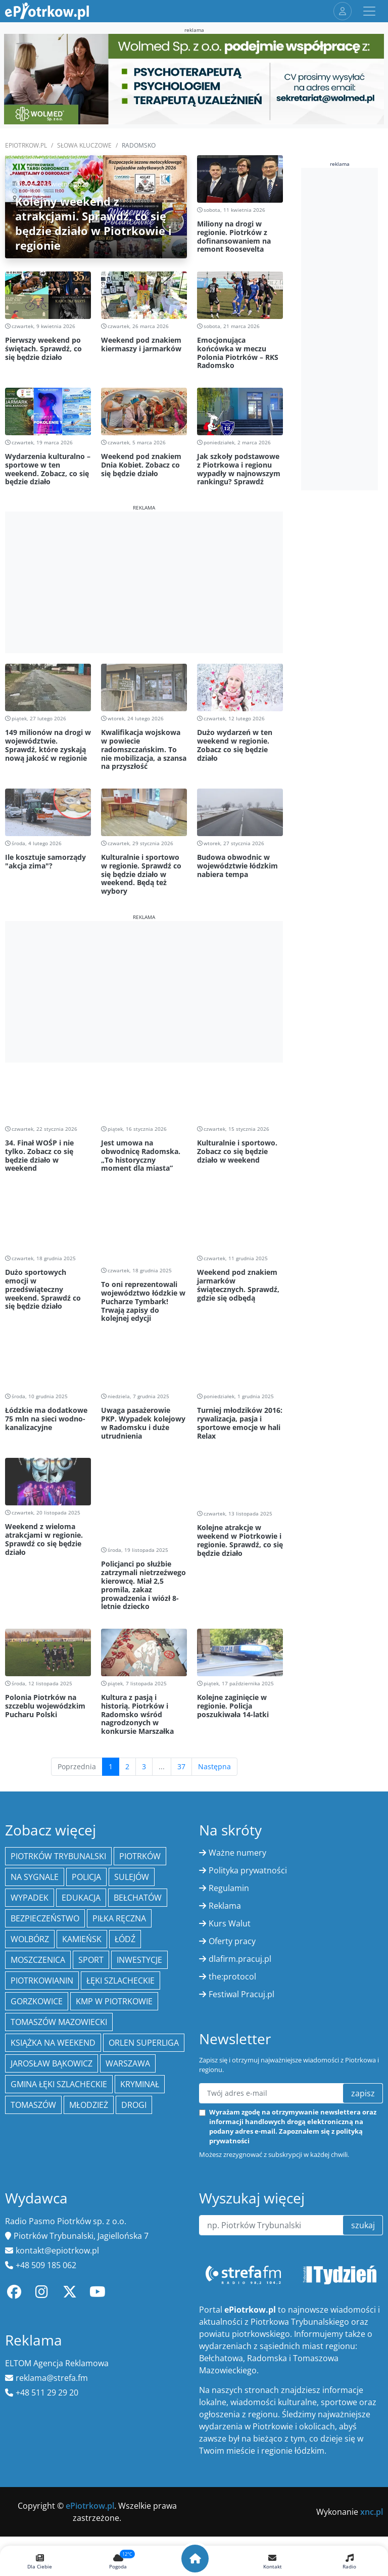 Image resolution: width=388 pixels, height=2576 pixels. What do you see at coordinates (139, 1771) in the screenshot?
I see `inwestycje` at bounding box center [139, 1771].